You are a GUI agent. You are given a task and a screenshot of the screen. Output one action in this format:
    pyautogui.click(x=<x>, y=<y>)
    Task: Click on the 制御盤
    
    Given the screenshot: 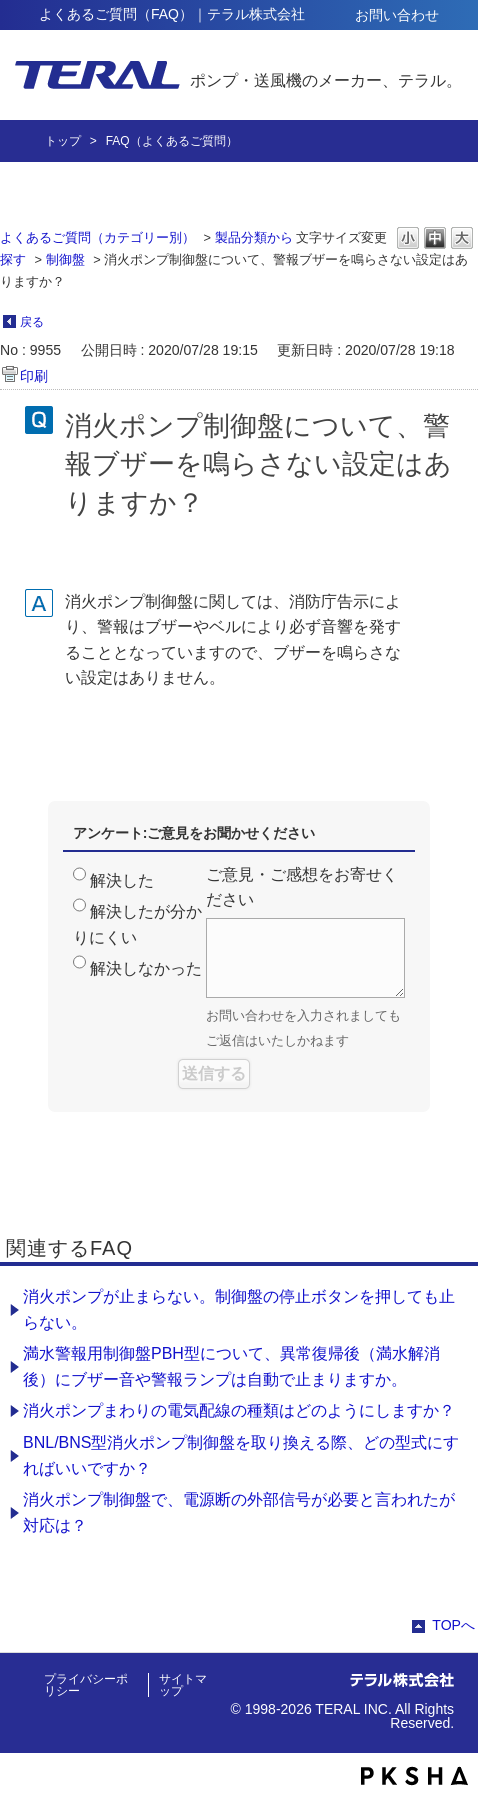 What is the action you would take?
    pyautogui.click(x=65, y=259)
    